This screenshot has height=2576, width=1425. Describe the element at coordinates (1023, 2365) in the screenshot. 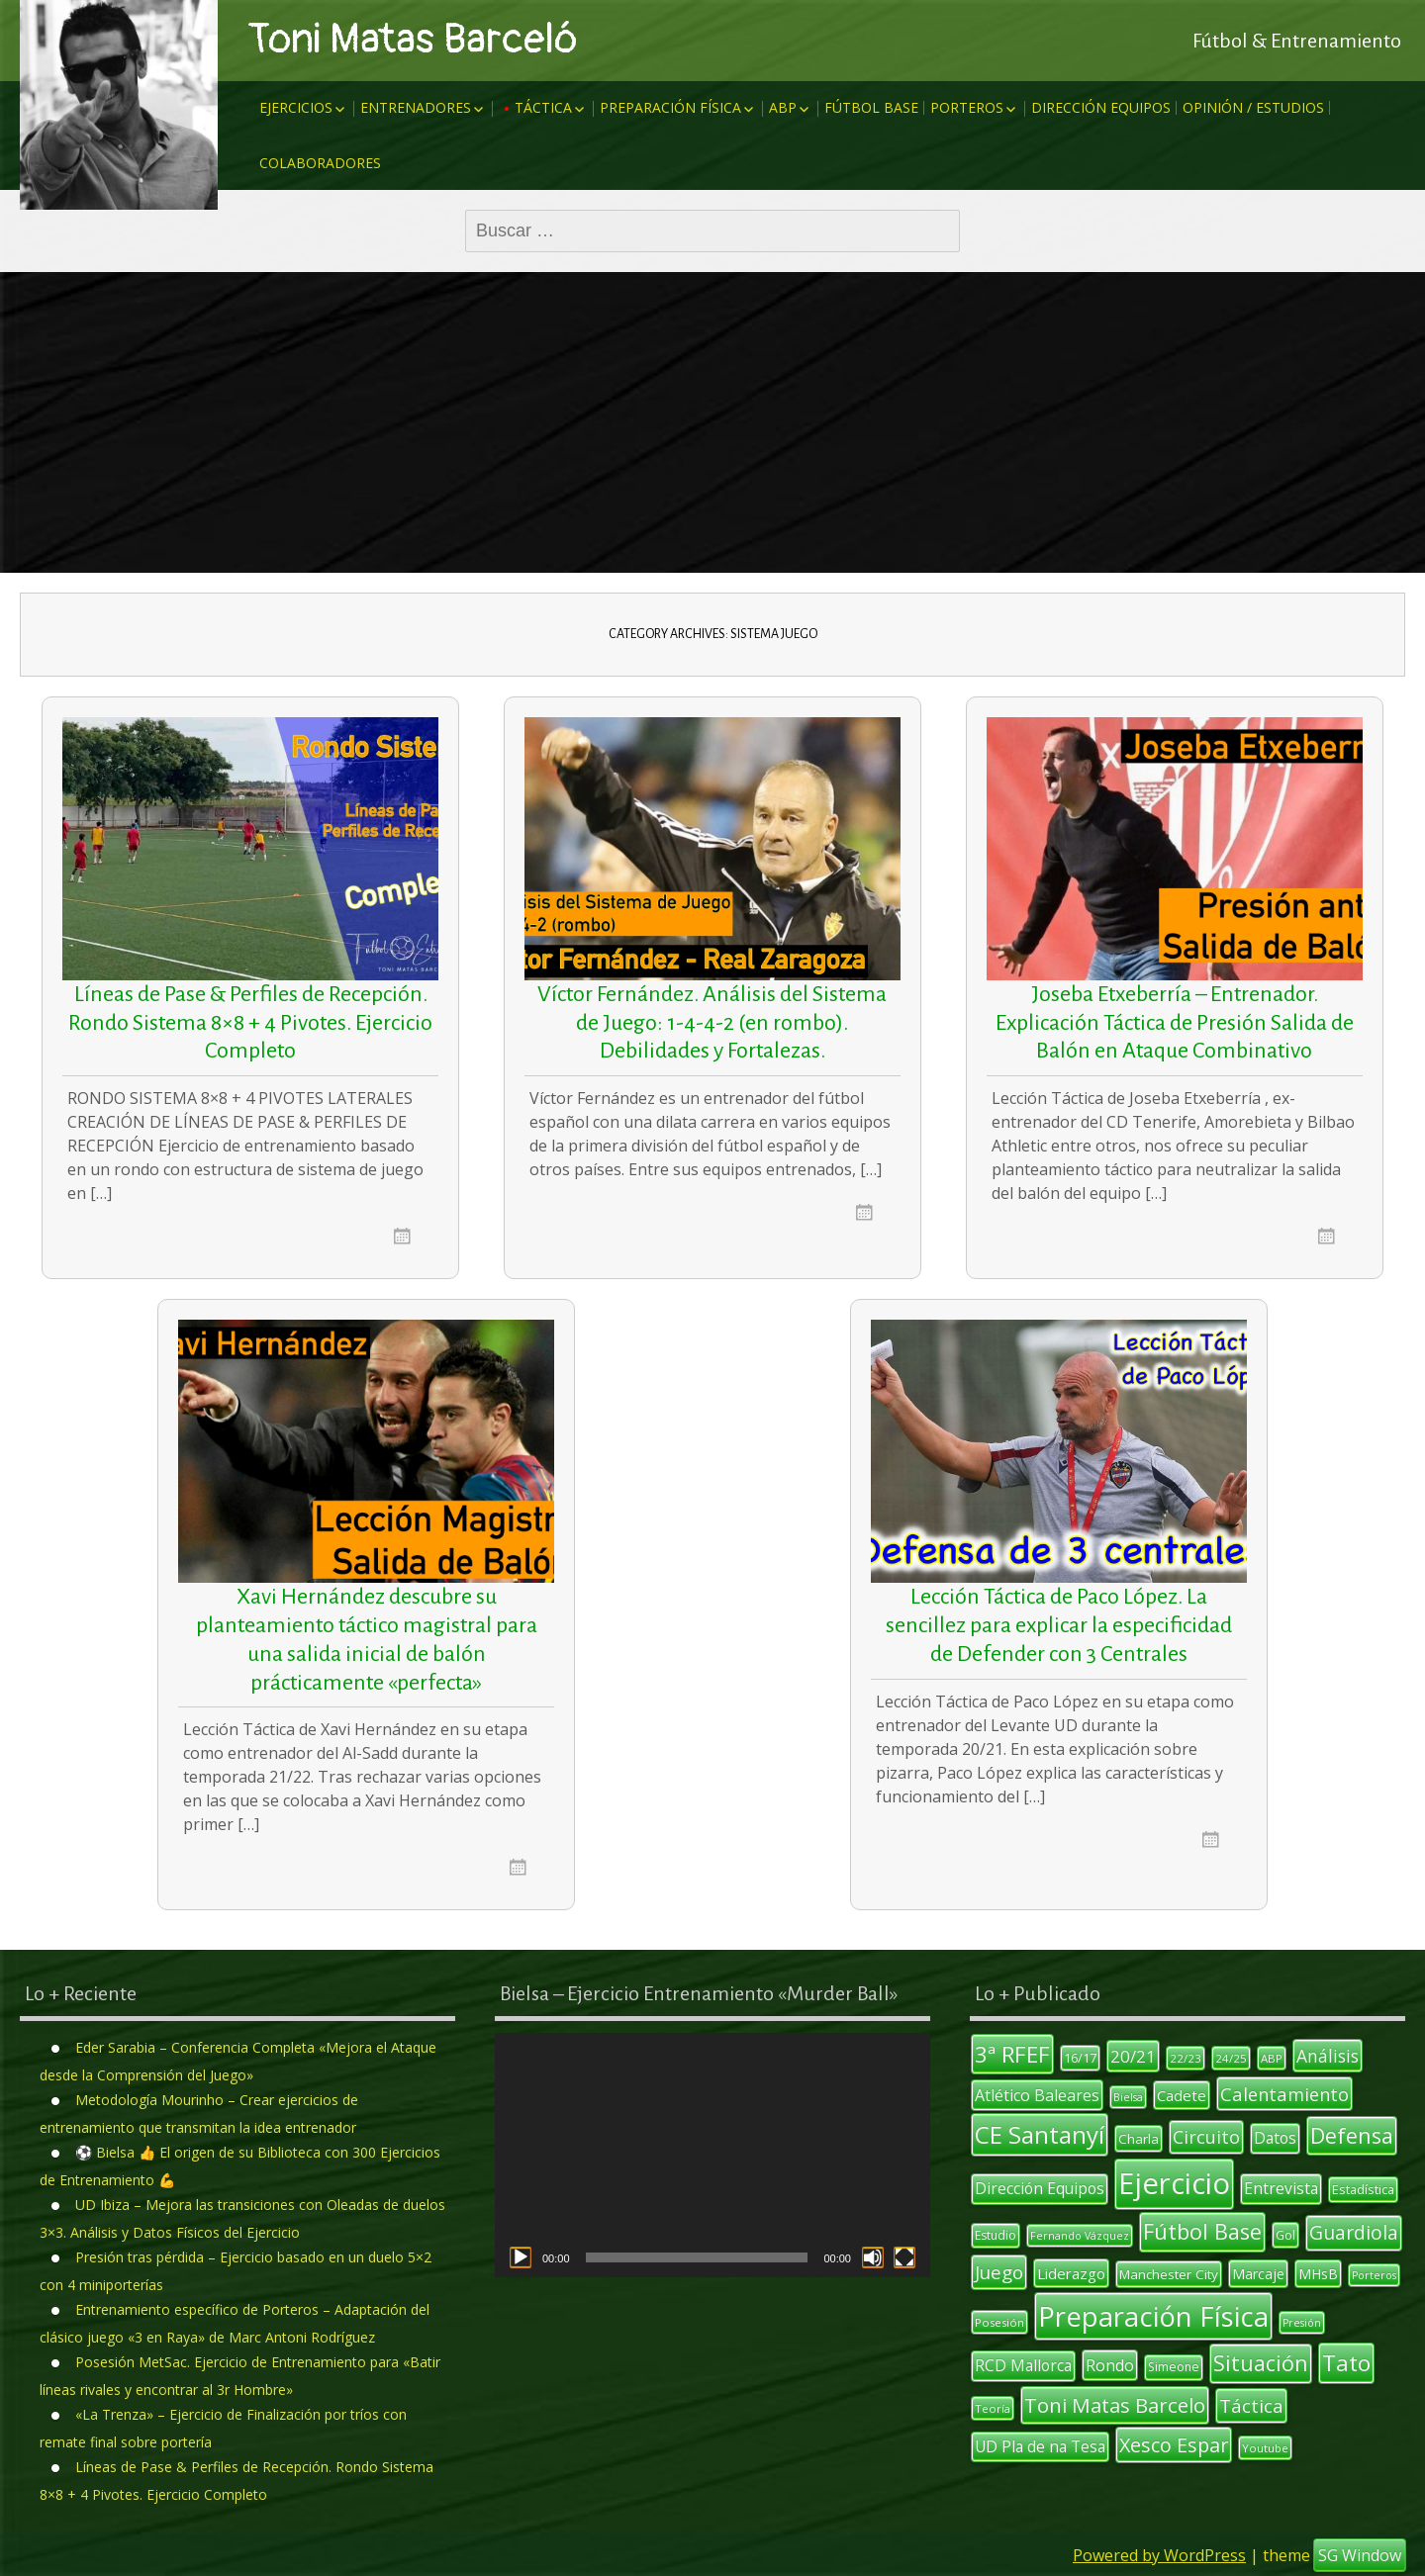

I see `RCD Mallorca [RCD Mallorca (17 elementos)]` at that location.